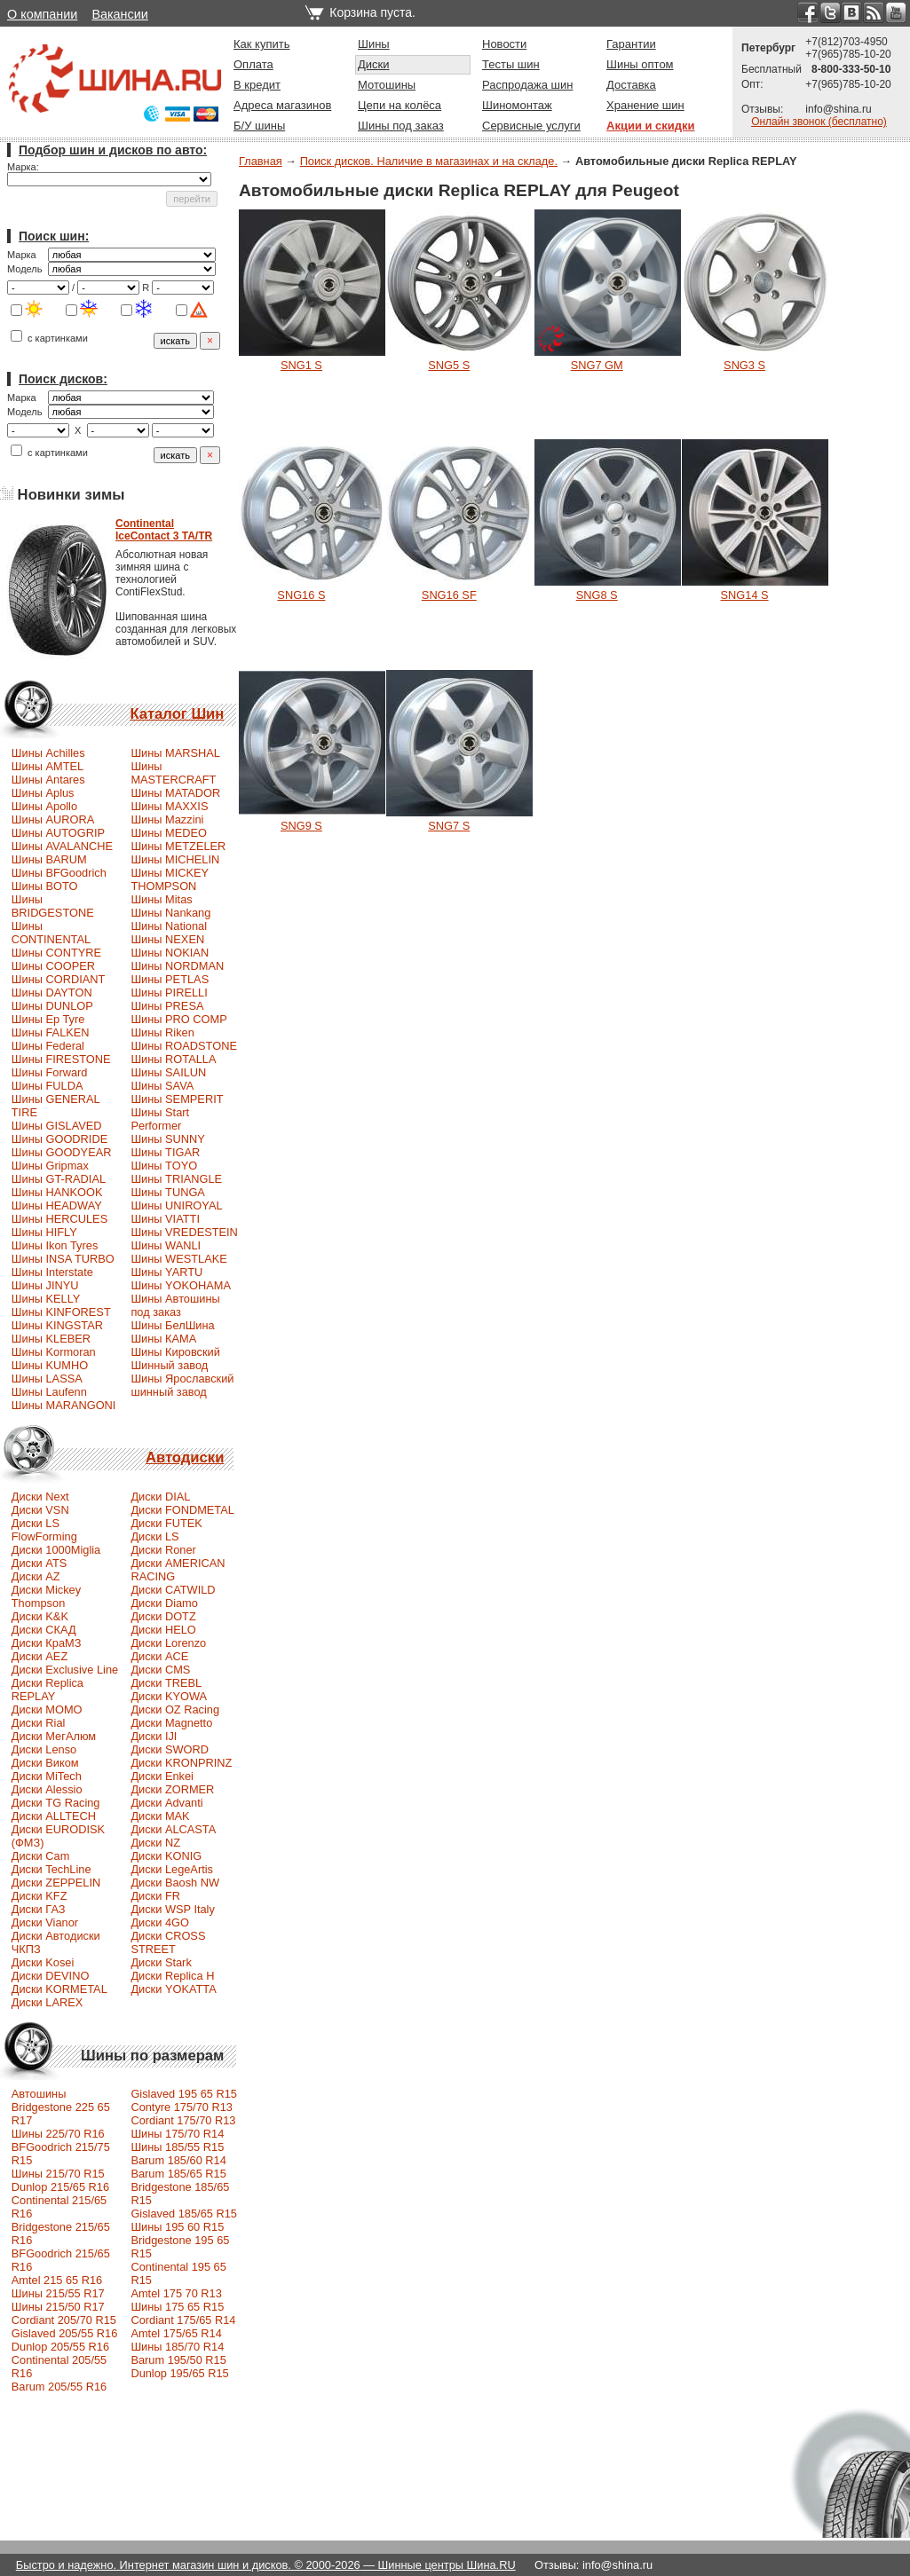  What do you see at coordinates (47, 1789) in the screenshot?
I see `Диски Alessio` at bounding box center [47, 1789].